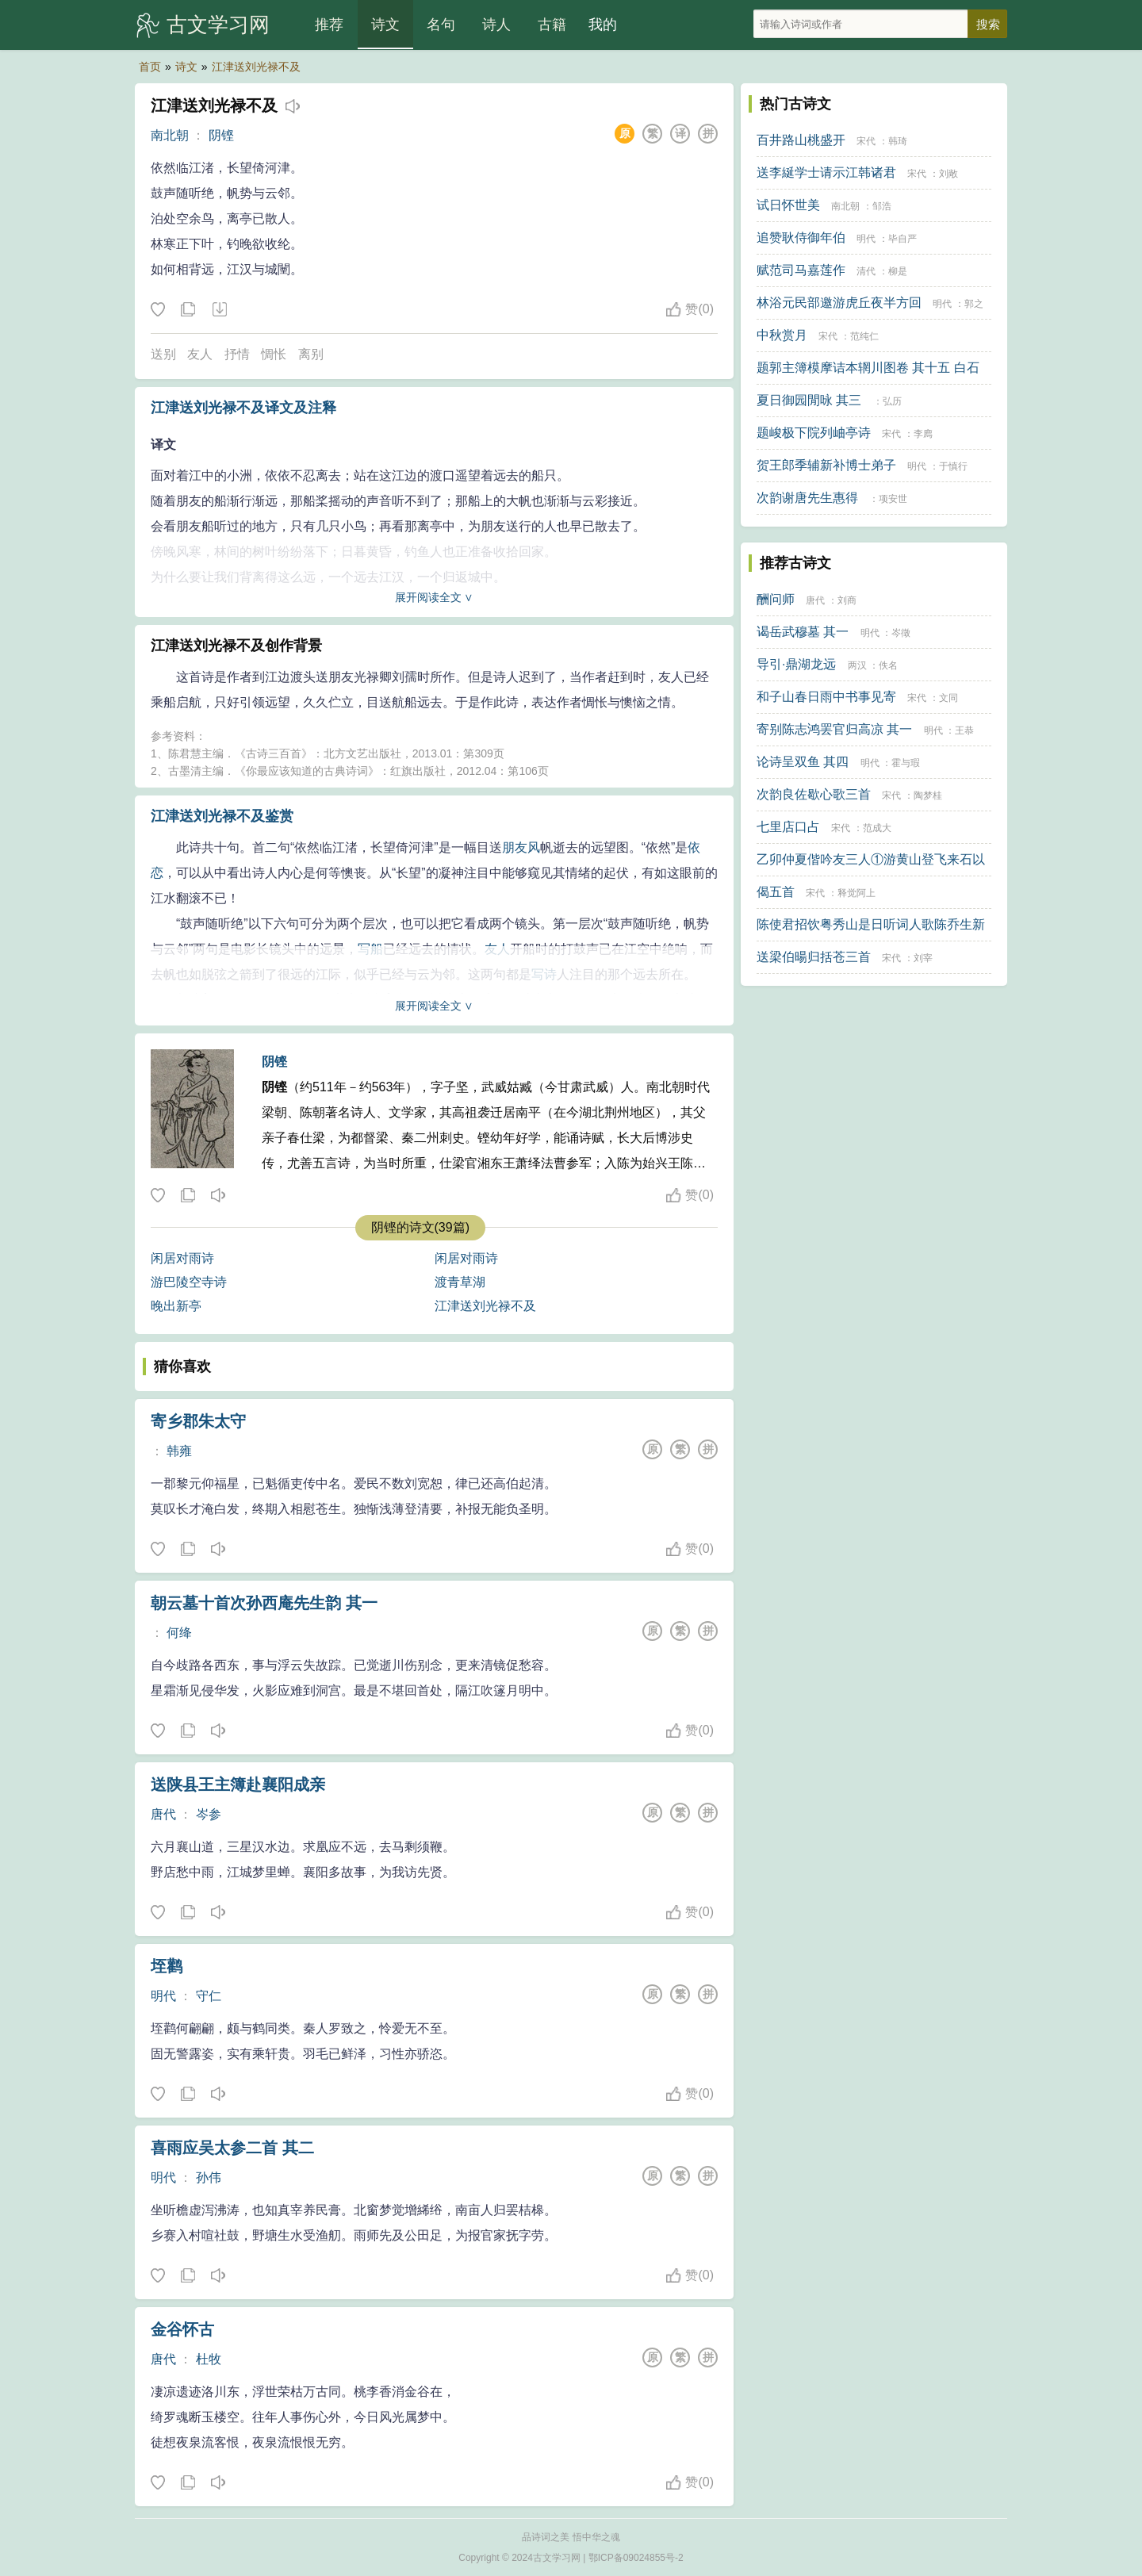 The height and width of the screenshot is (2576, 1142). Describe the element at coordinates (179, 1632) in the screenshot. I see `何绛` at that location.